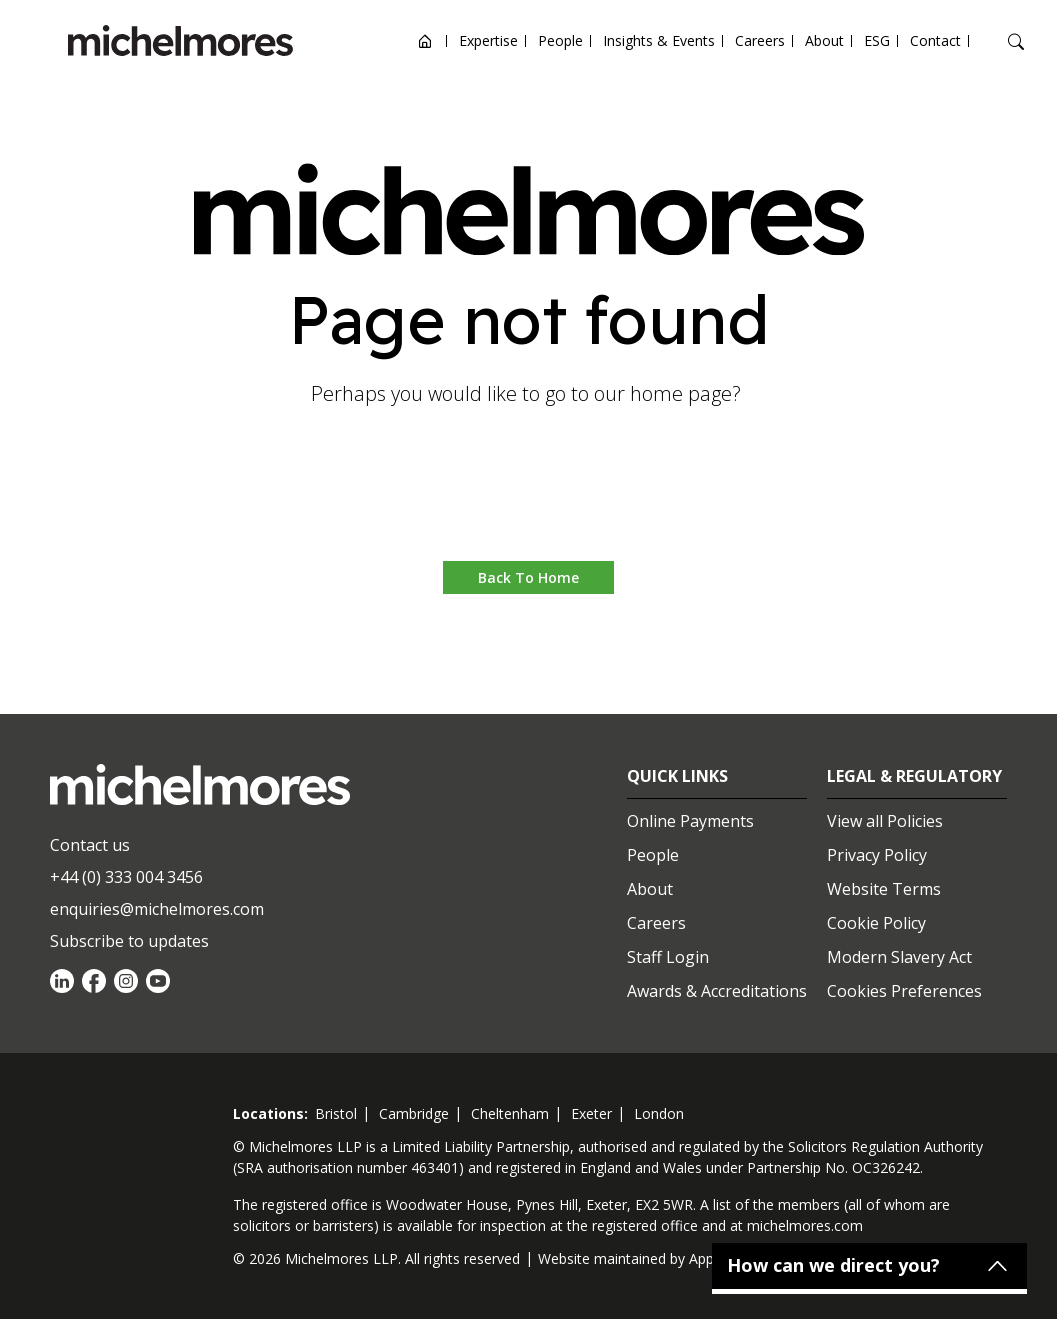 Image resolution: width=1057 pixels, height=1319 pixels. What do you see at coordinates (677, 776) in the screenshot?
I see `Quick Links` at bounding box center [677, 776].